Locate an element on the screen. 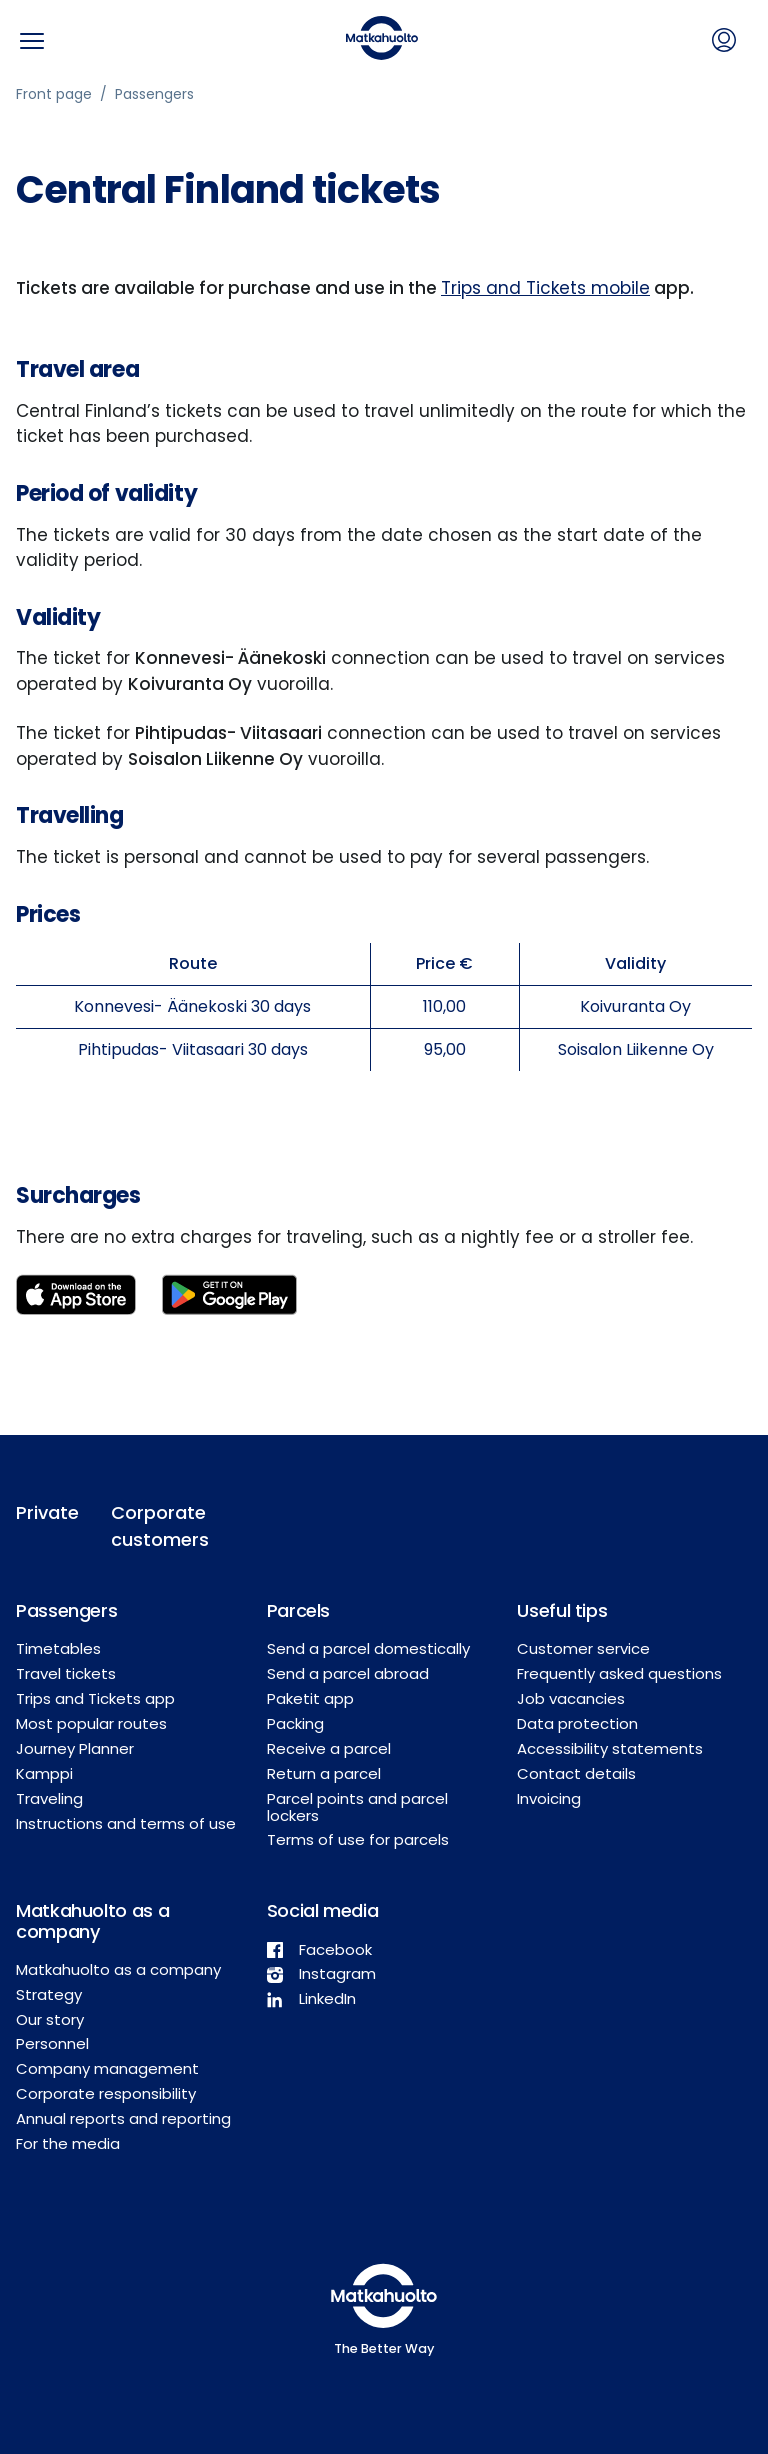 Image resolution: width=768 pixels, height=2454 pixels. Receive a parcel is located at coordinates (329, 1748).